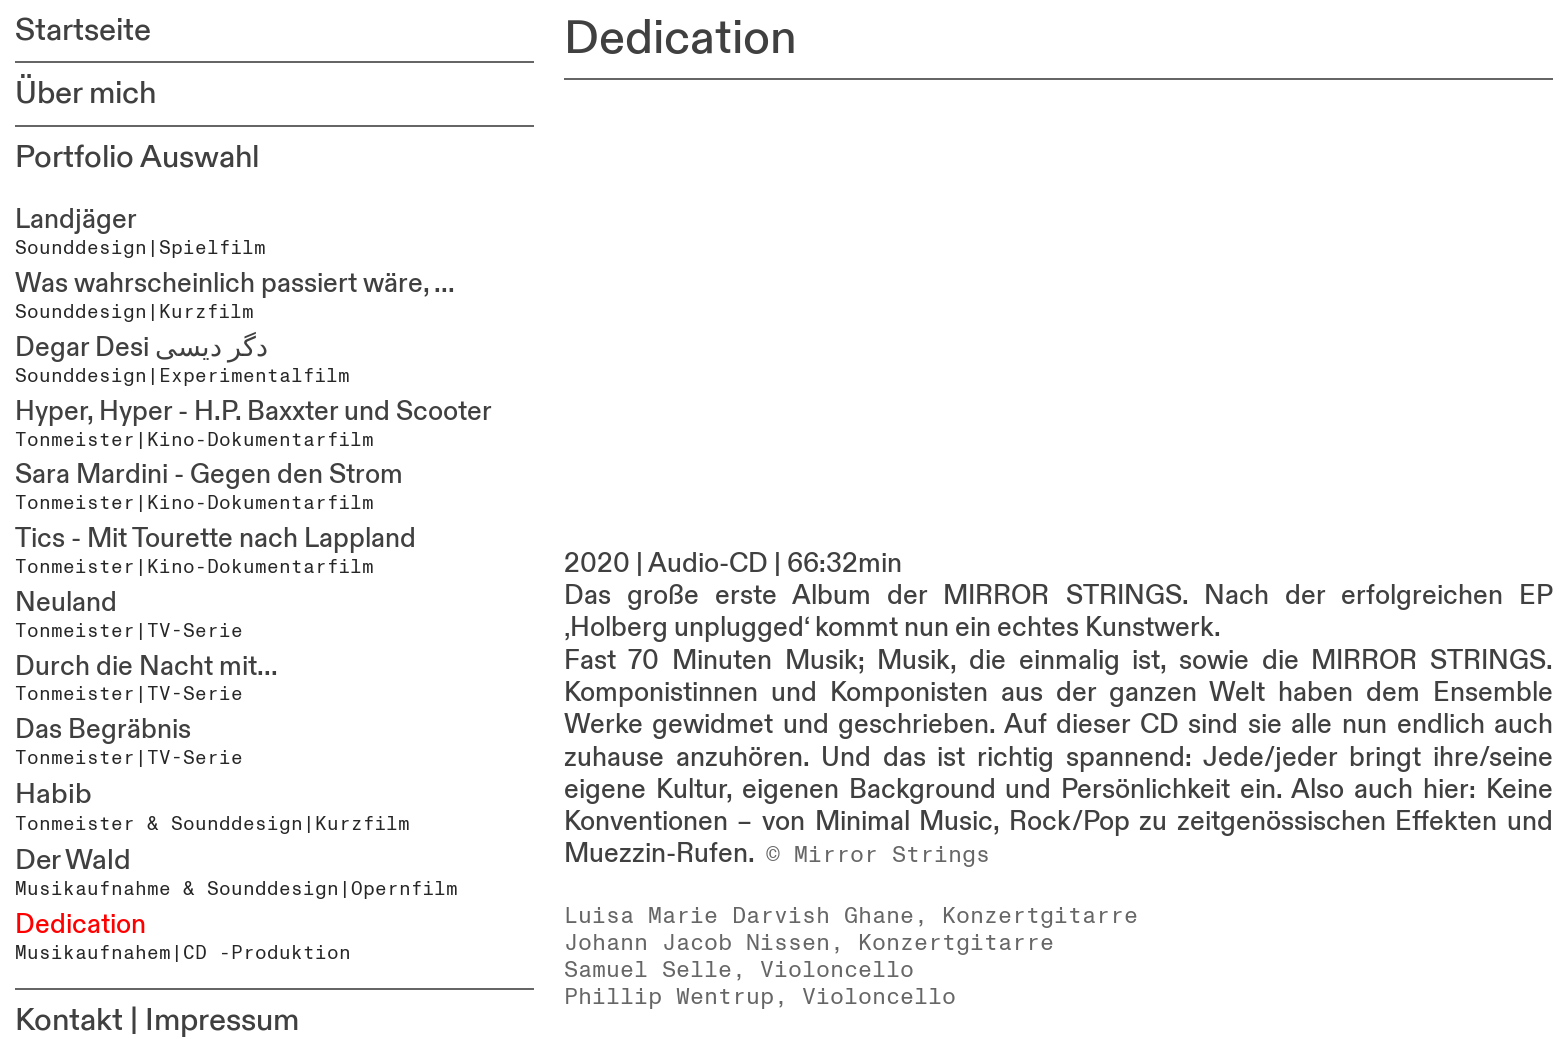 This screenshot has width=1568, height=1039. What do you see at coordinates (253, 412) in the screenshot?
I see `Hyper, Hyper - H.P. Baxxter und Scooter` at bounding box center [253, 412].